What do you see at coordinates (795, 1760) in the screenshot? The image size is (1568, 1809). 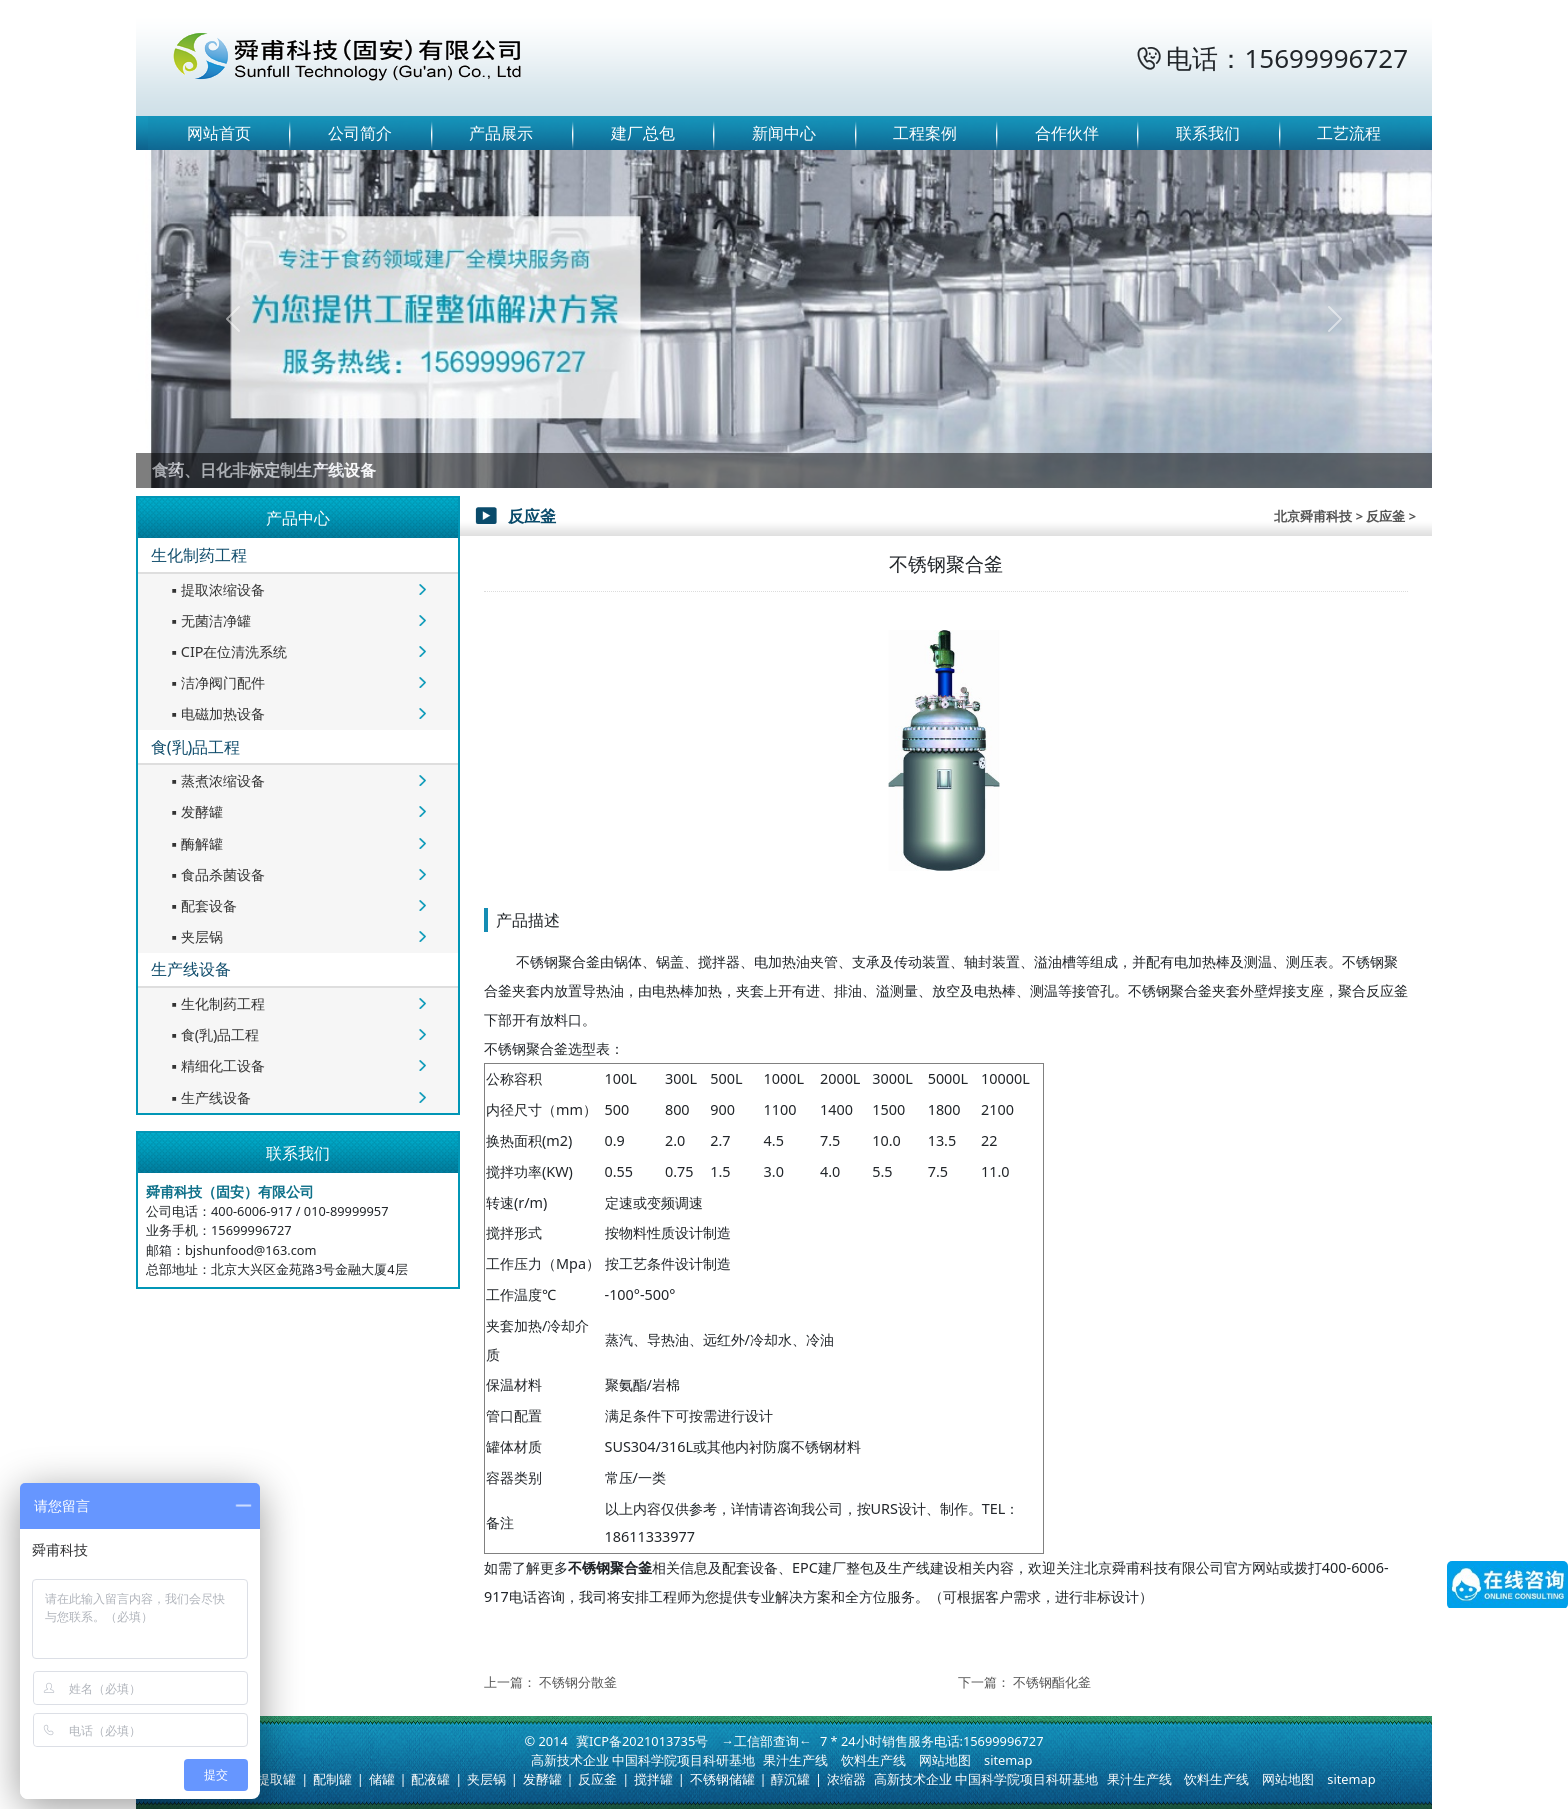 I see `果汁生产线` at bounding box center [795, 1760].